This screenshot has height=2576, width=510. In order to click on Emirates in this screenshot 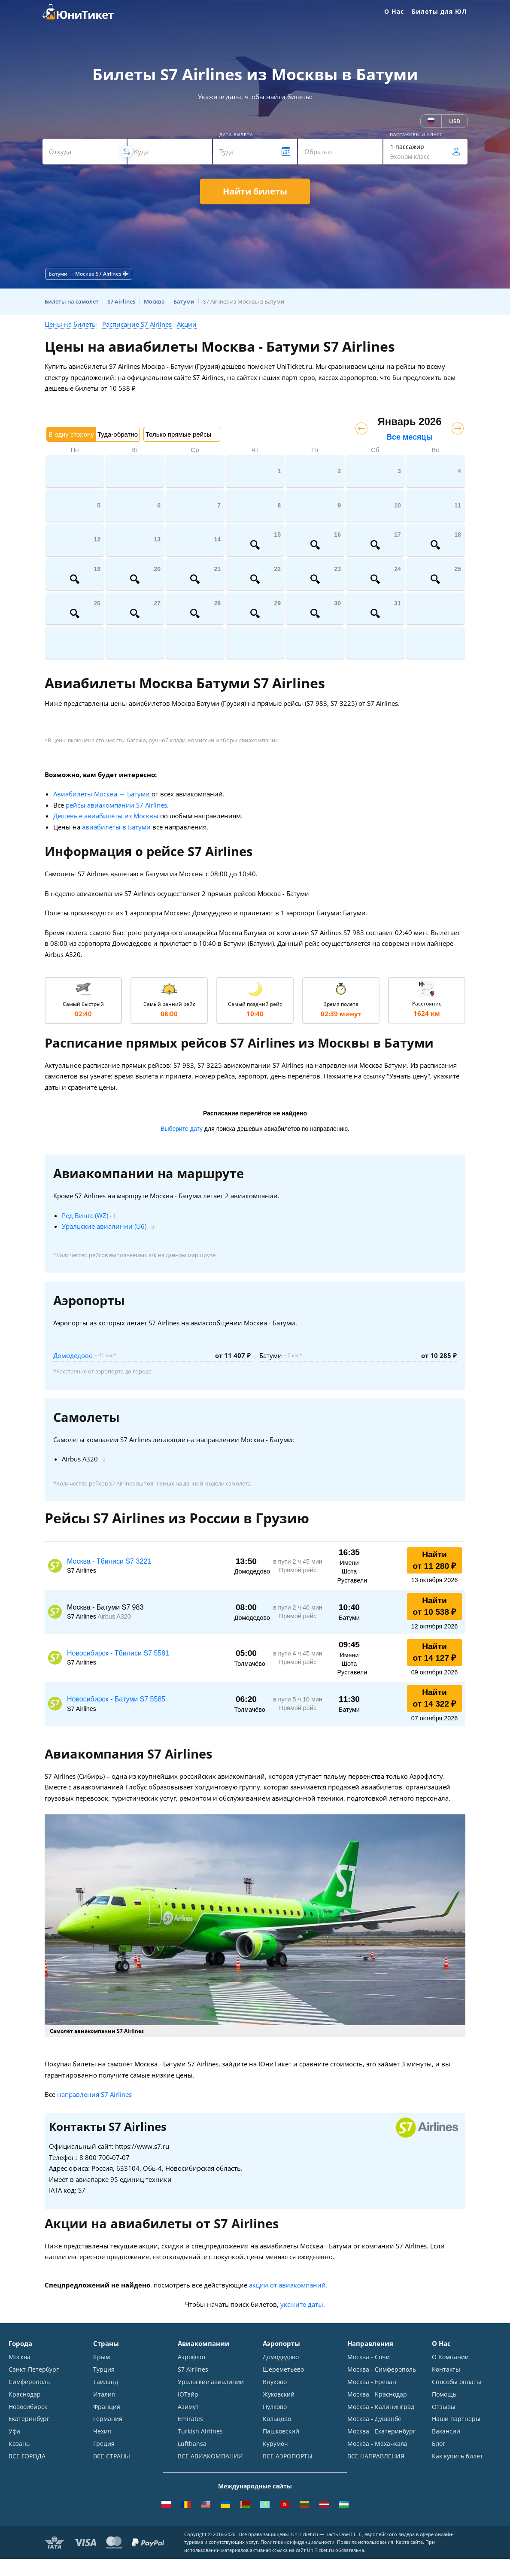, I will do `click(190, 2419)`.